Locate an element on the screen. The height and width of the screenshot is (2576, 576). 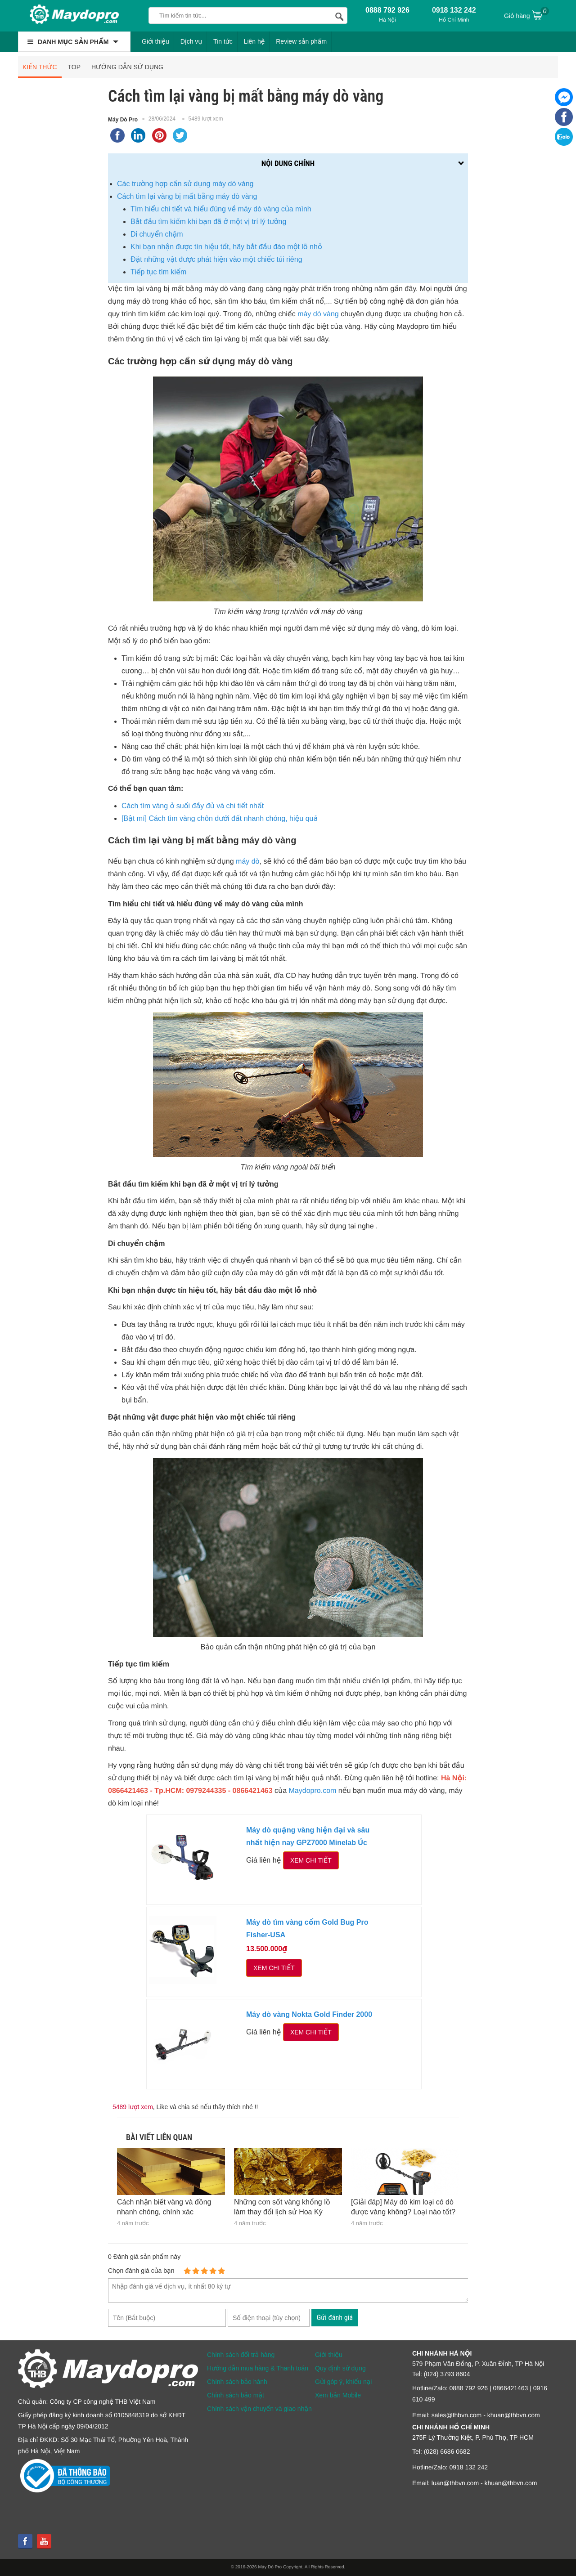
Tìm hiểu chi tiết và hiểu đúng về máy dò vàng của mình is located at coordinates (220, 209).